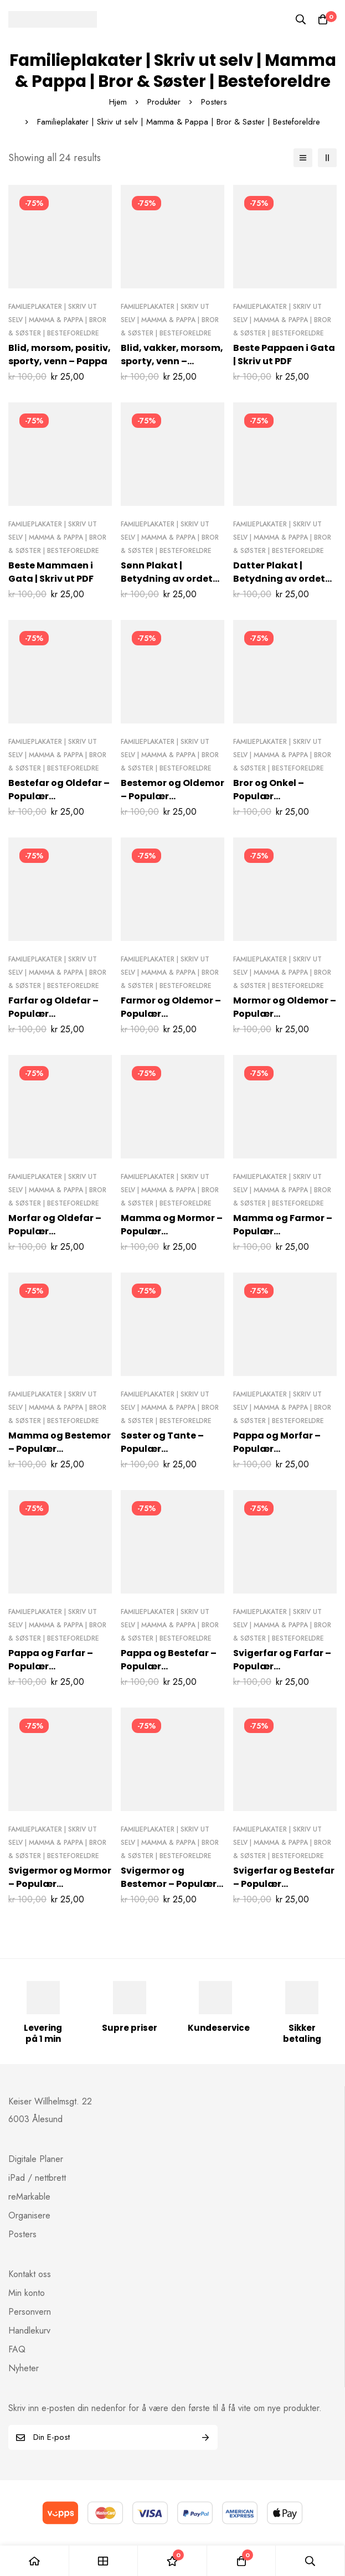  Describe the element at coordinates (59, 1448) in the screenshot. I see `Mamma og Bestemor – Populær familieposter` at that location.